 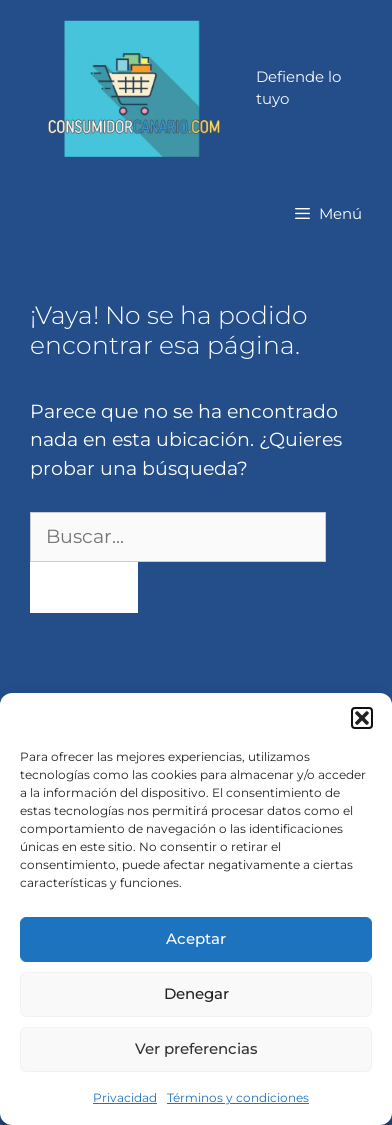 I want to click on Privacidad, so click(x=125, y=1097).